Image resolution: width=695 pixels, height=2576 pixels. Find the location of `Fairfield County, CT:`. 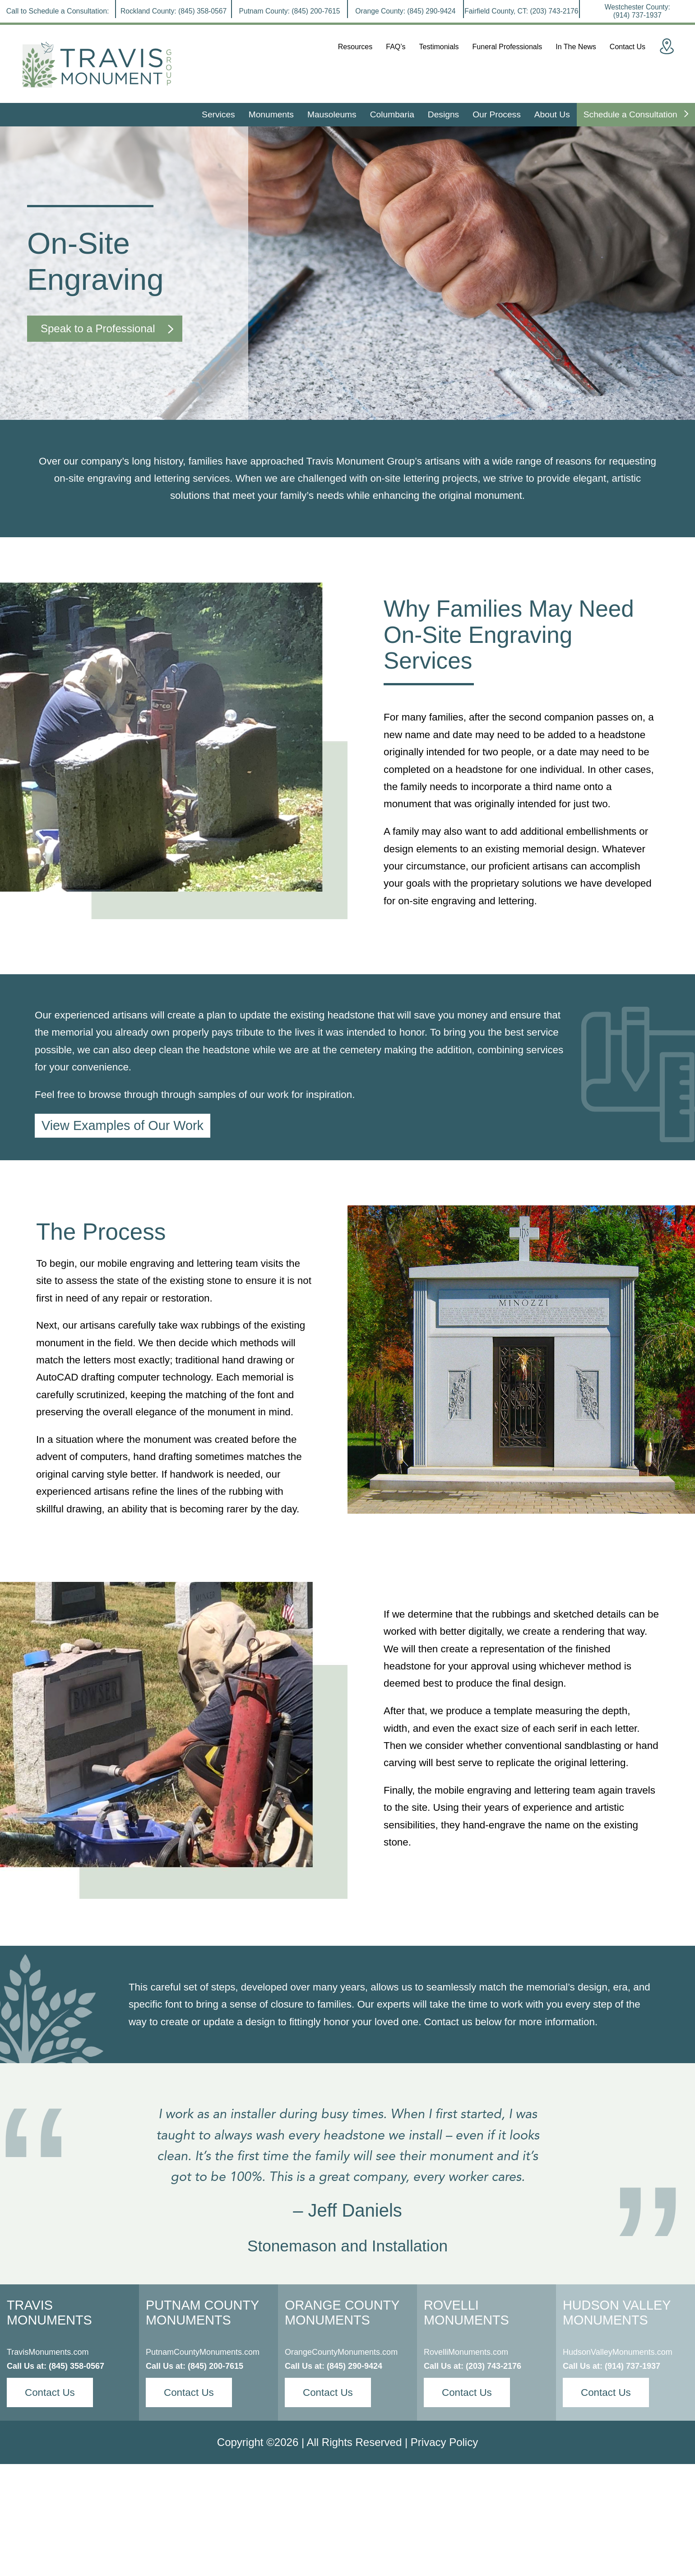

Fairfield County, CT: is located at coordinates (521, 11).